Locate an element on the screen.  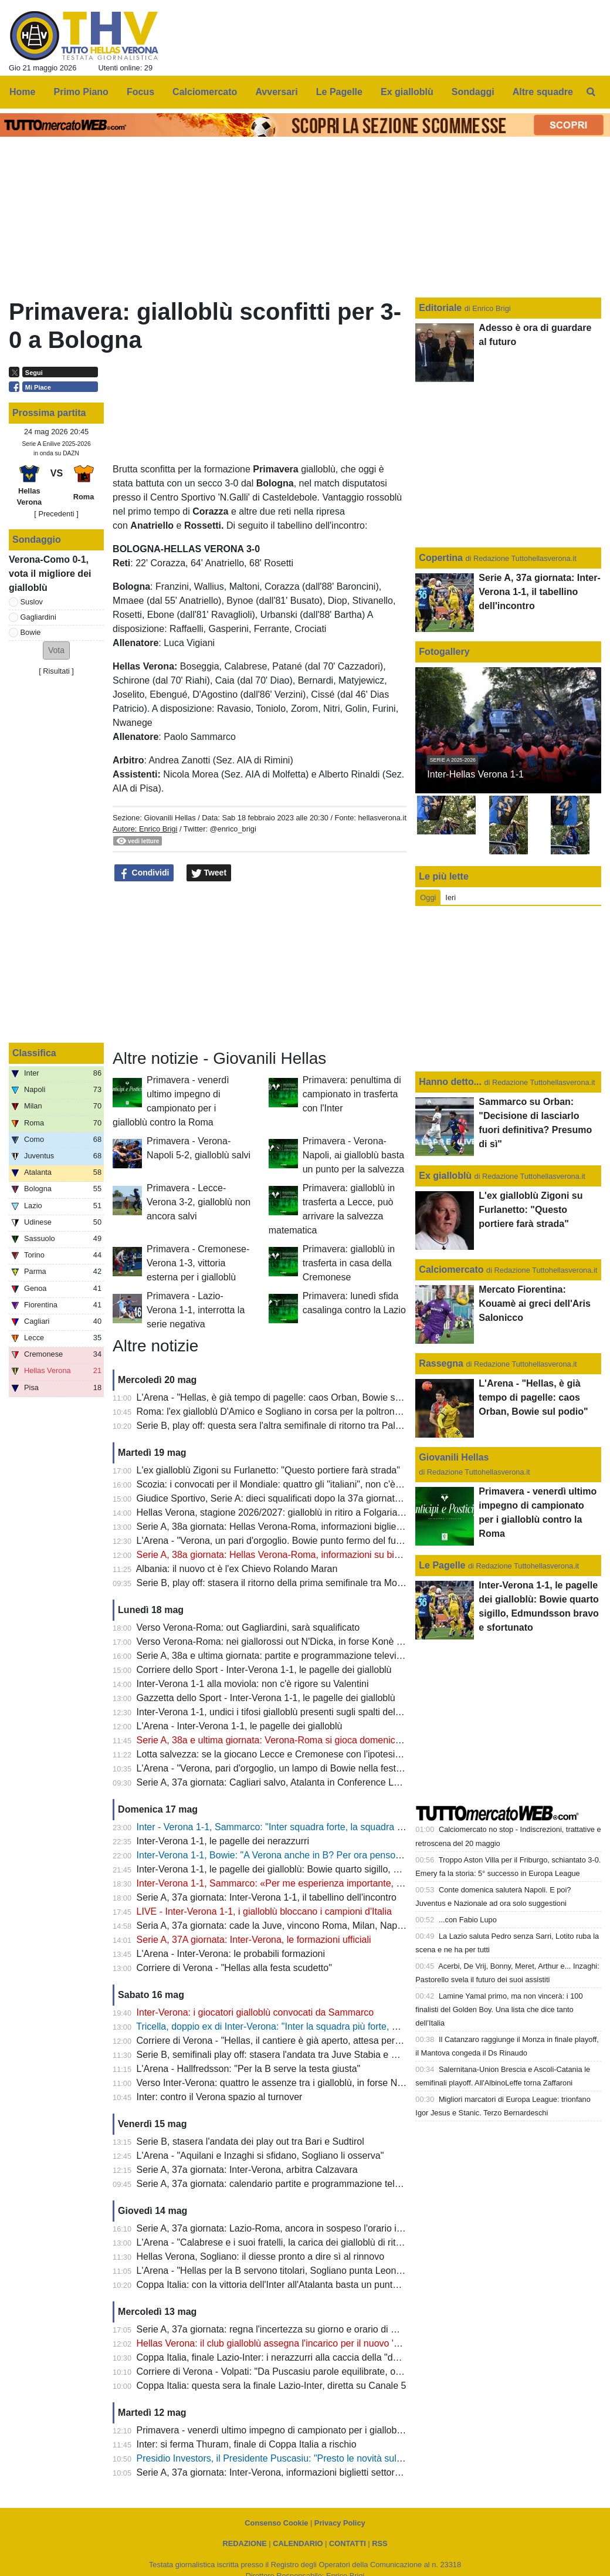
...con Fabio Lupo is located at coordinates (468, 1919).